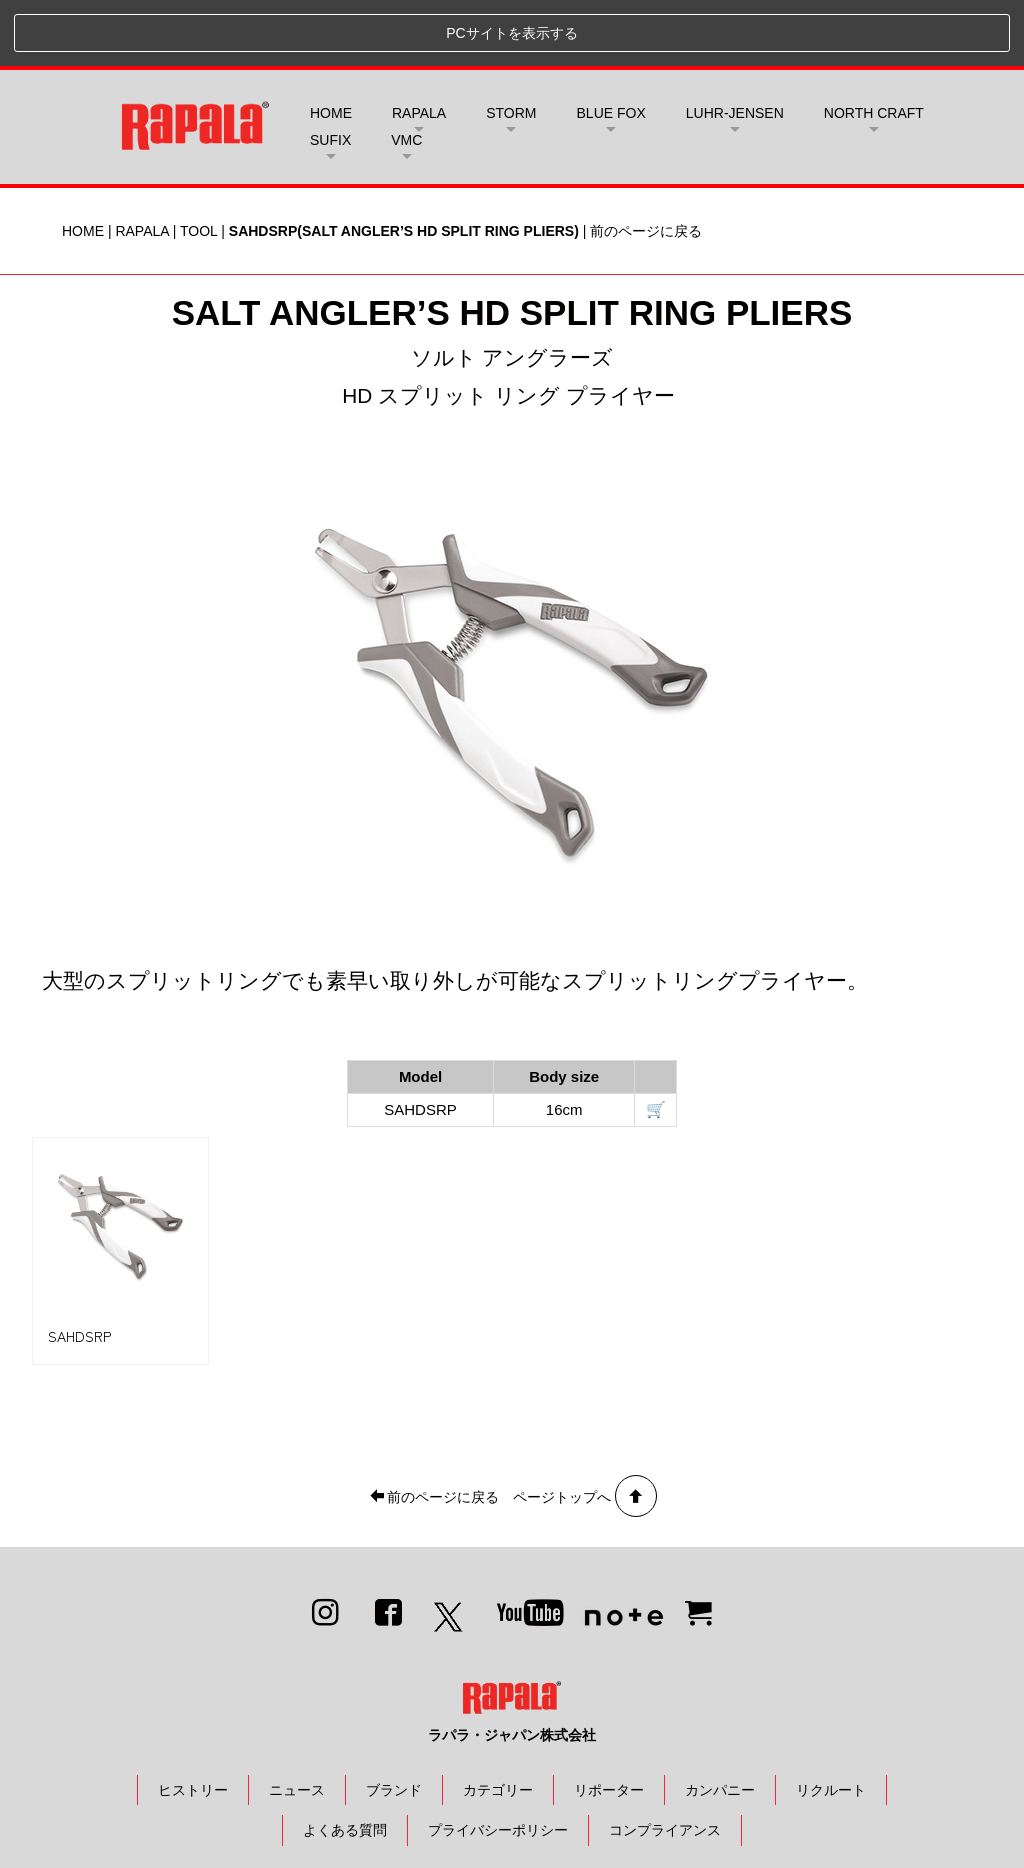  What do you see at coordinates (345, 1764) in the screenshot?
I see `よくある質問` at bounding box center [345, 1764].